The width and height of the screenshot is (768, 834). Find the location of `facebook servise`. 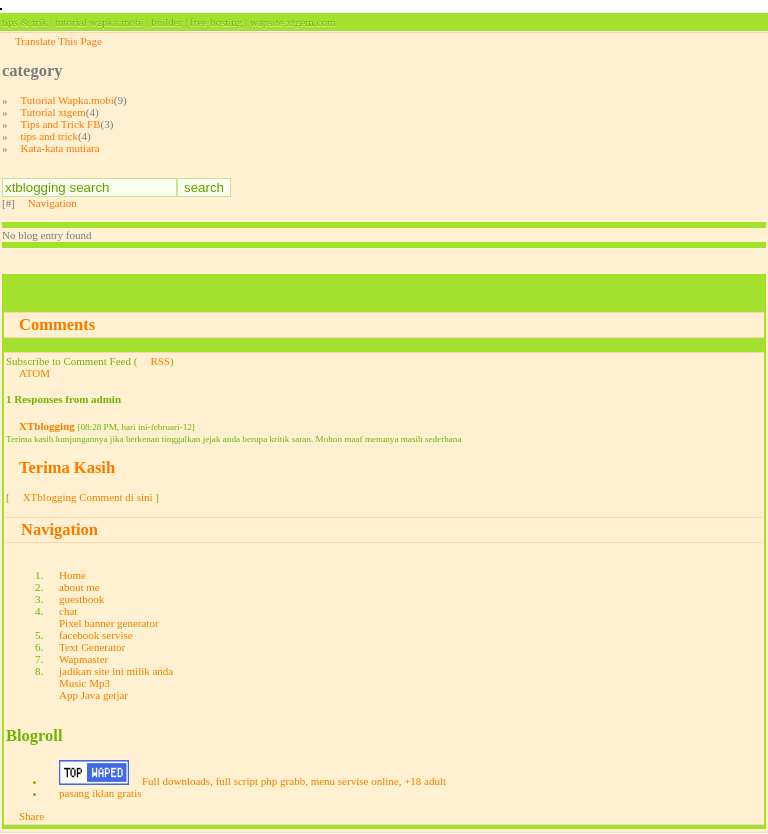

facebook servise is located at coordinates (96, 635).